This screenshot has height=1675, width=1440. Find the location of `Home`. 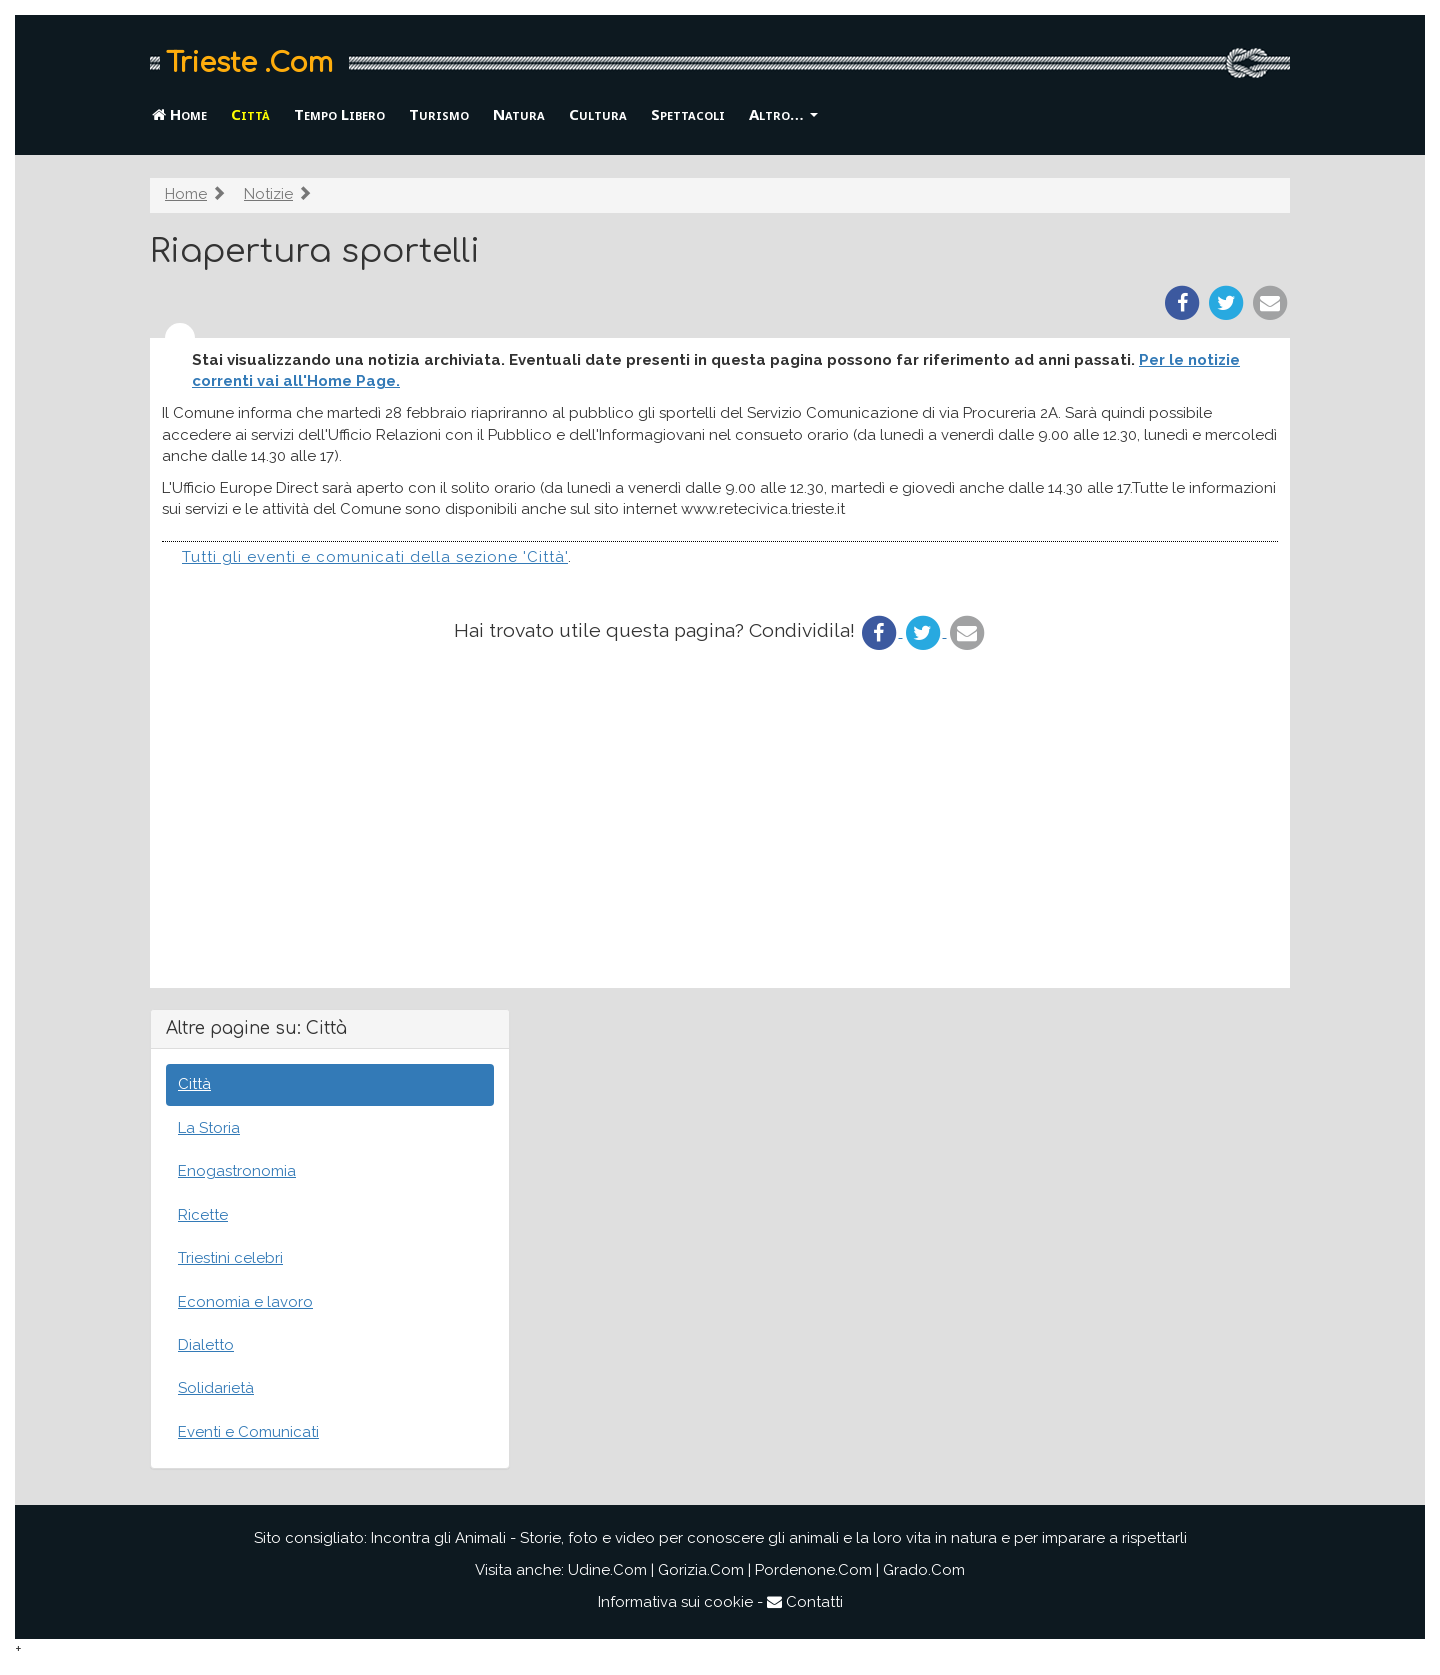

Home is located at coordinates (179, 114).